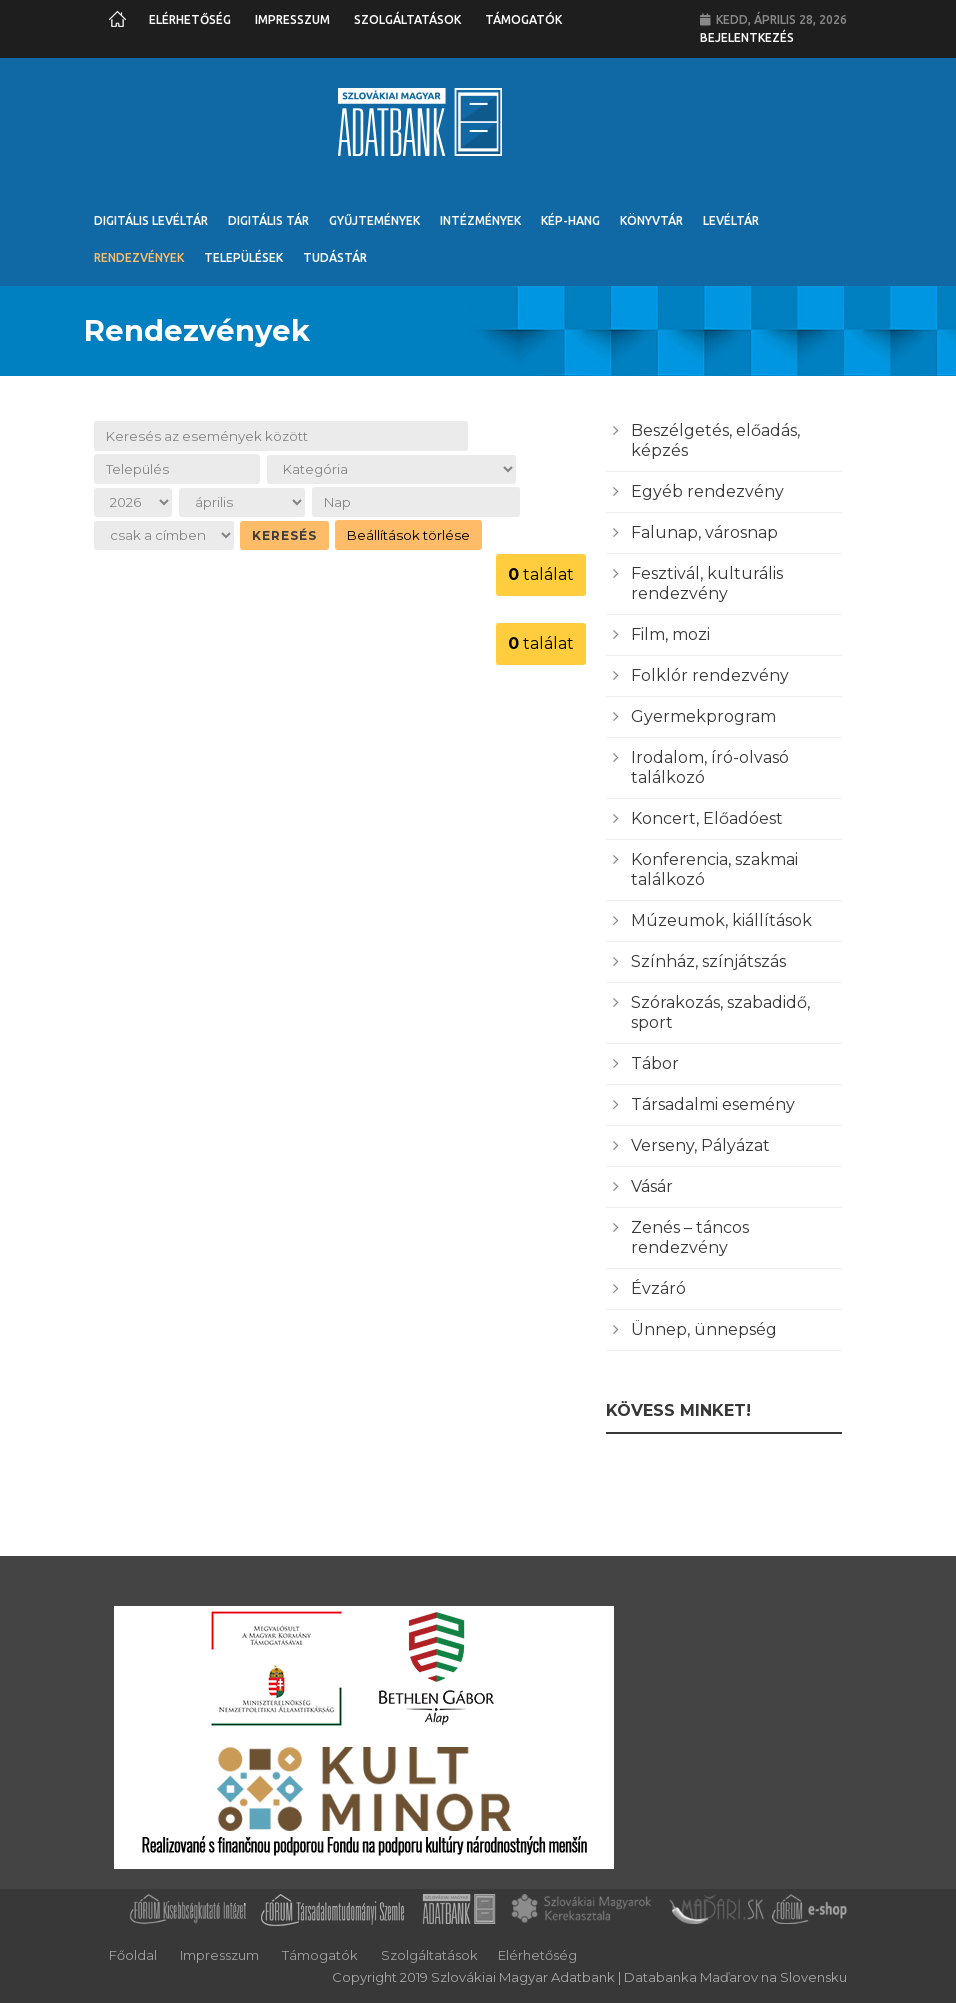 The height and width of the screenshot is (2003, 956). I want to click on Verseny, Pályázat, so click(700, 1145).